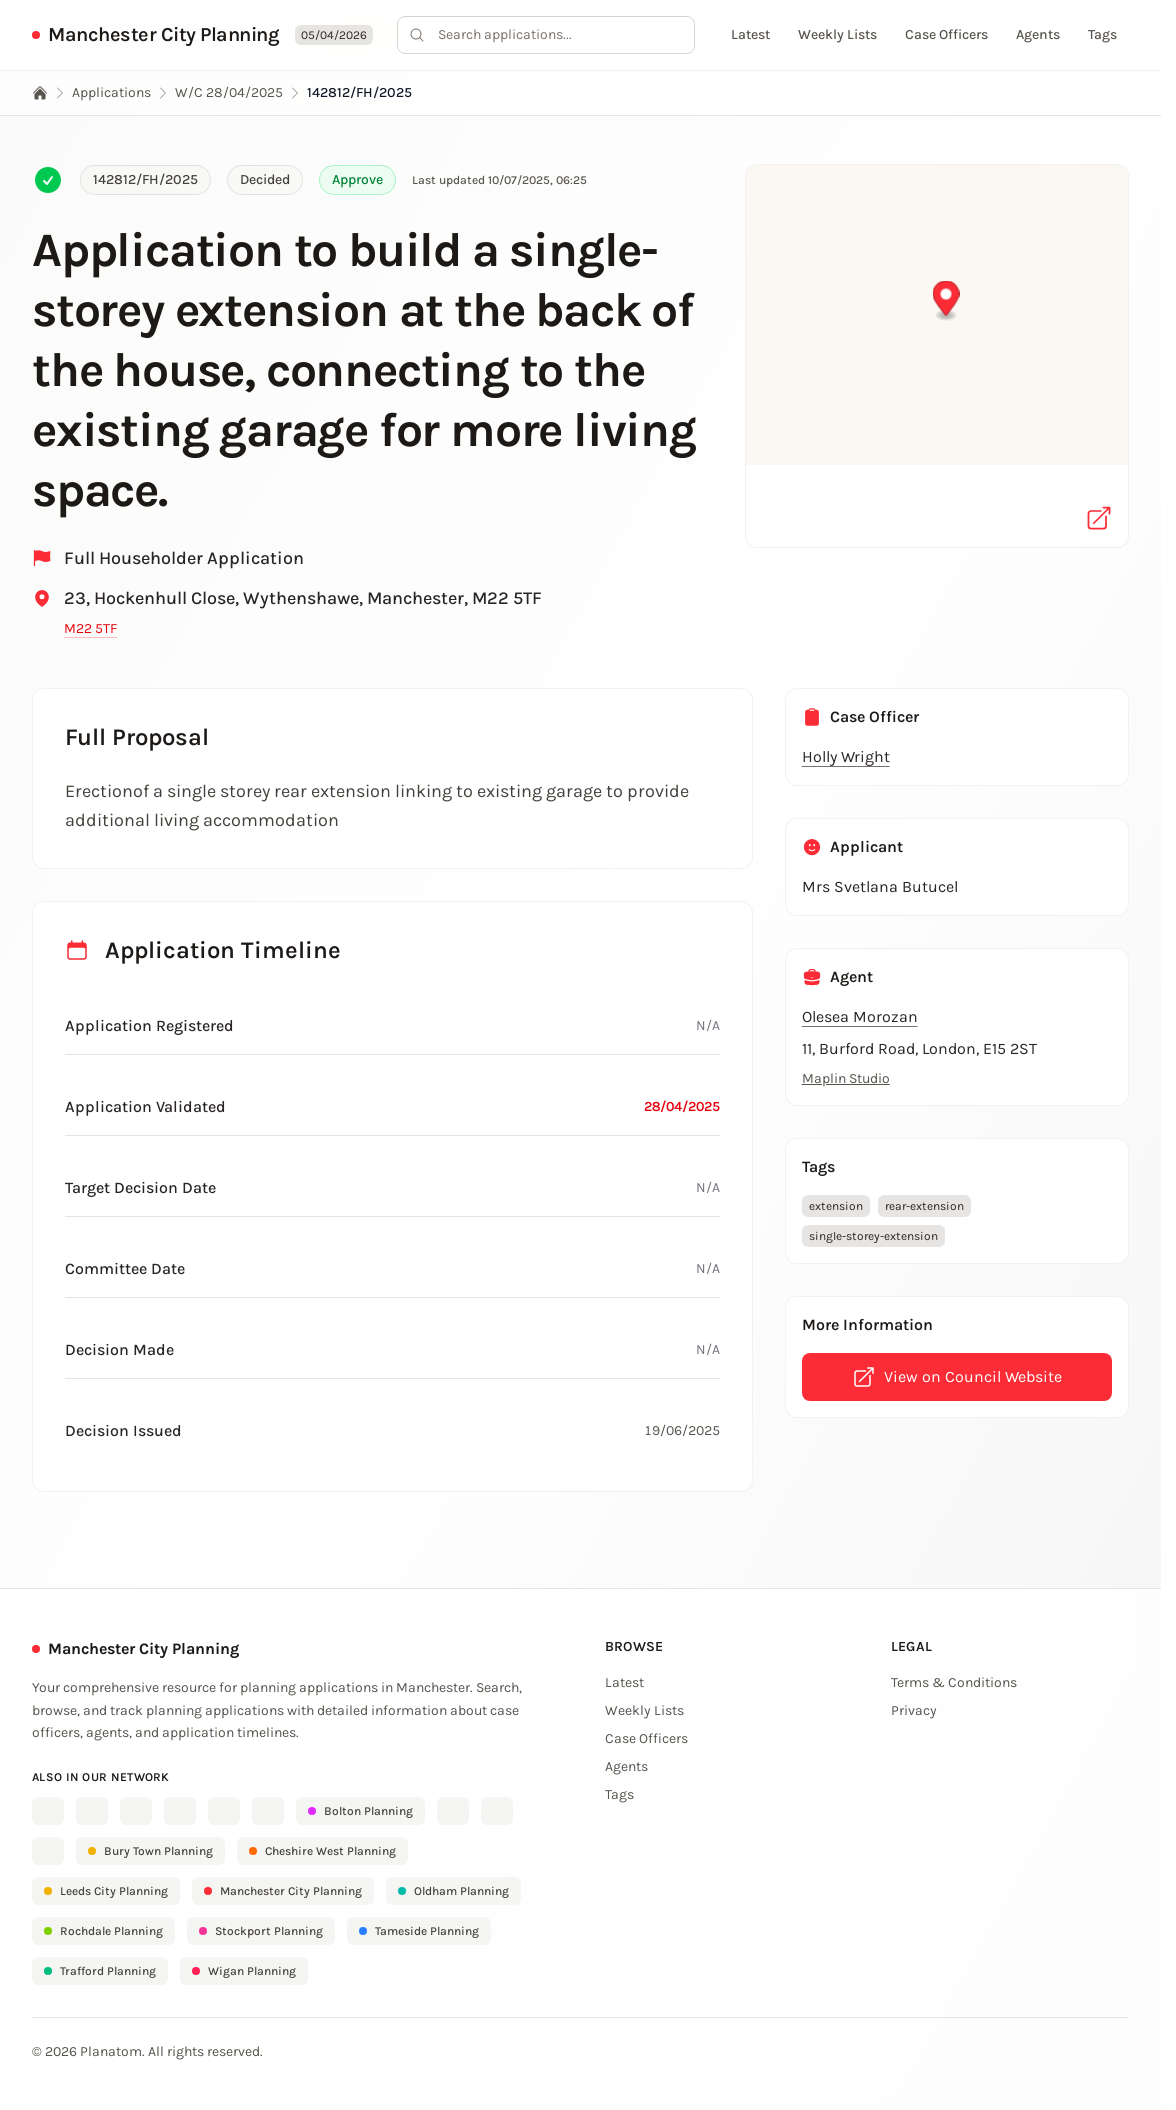 The image size is (1176, 2110). Describe the element at coordinates (111, 92) in the screenshot. I see `Applications` at that location.